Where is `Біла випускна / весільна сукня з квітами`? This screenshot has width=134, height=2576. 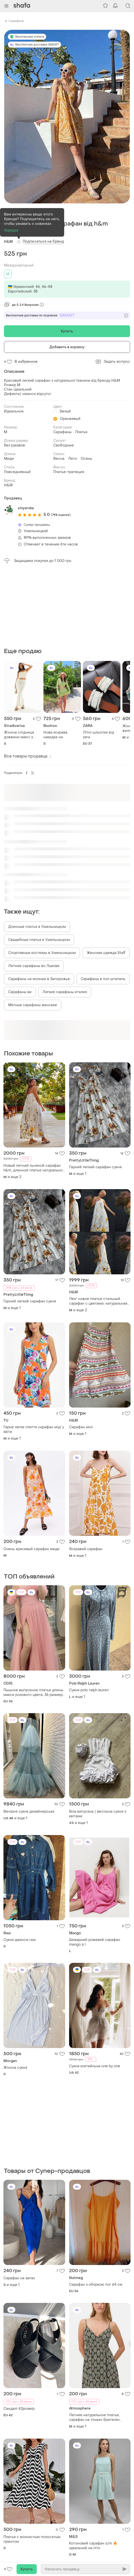
Біла випускна / весільна сукня з квітами is located at coordinates (97, 1814).